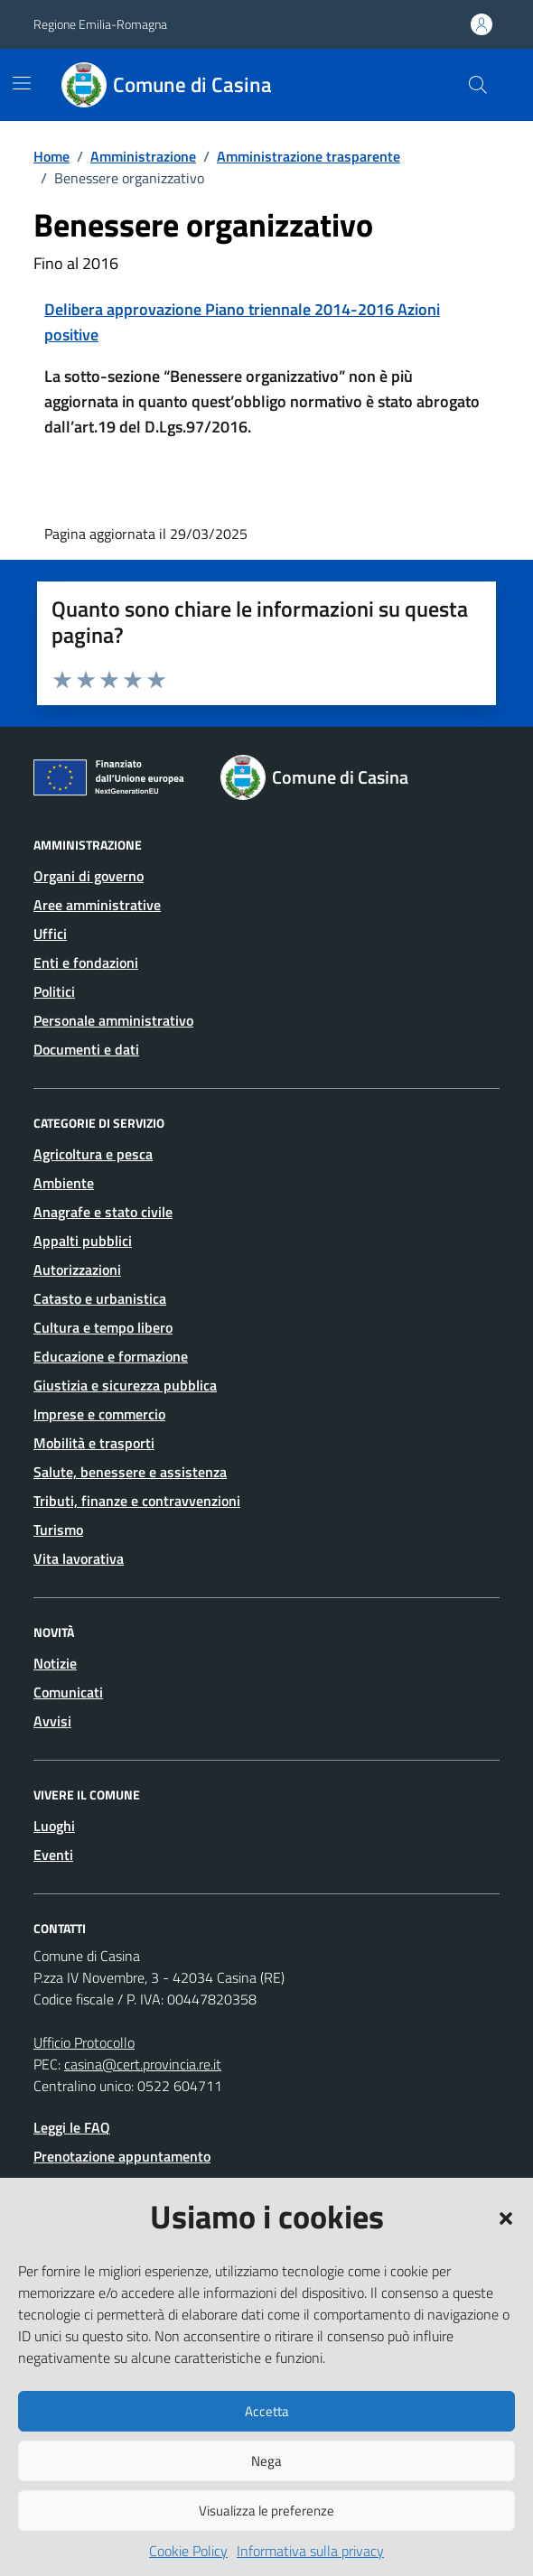  Describe the element at coordinates (103, 1327) in the screenshot. I see `Cultura e tempo libero` at that location.